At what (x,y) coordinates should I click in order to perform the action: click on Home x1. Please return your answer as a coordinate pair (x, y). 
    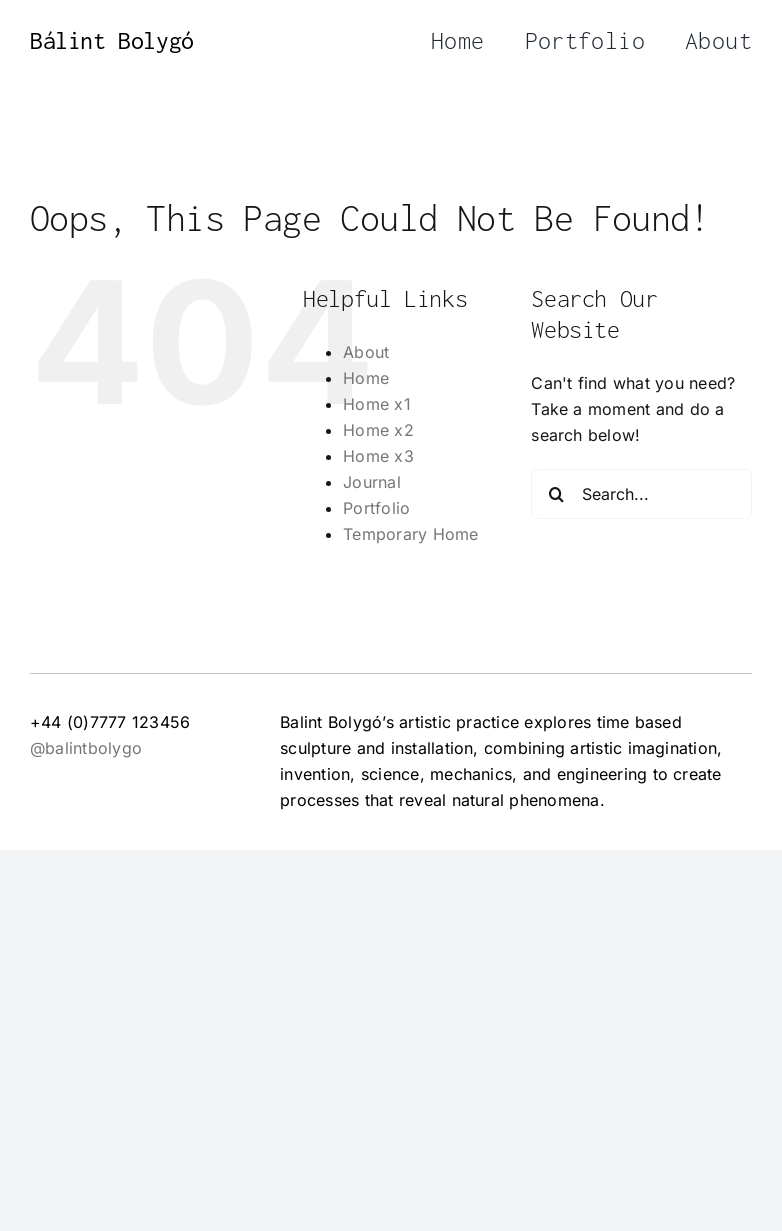
    Looking at the image, I should click on (377, 404).